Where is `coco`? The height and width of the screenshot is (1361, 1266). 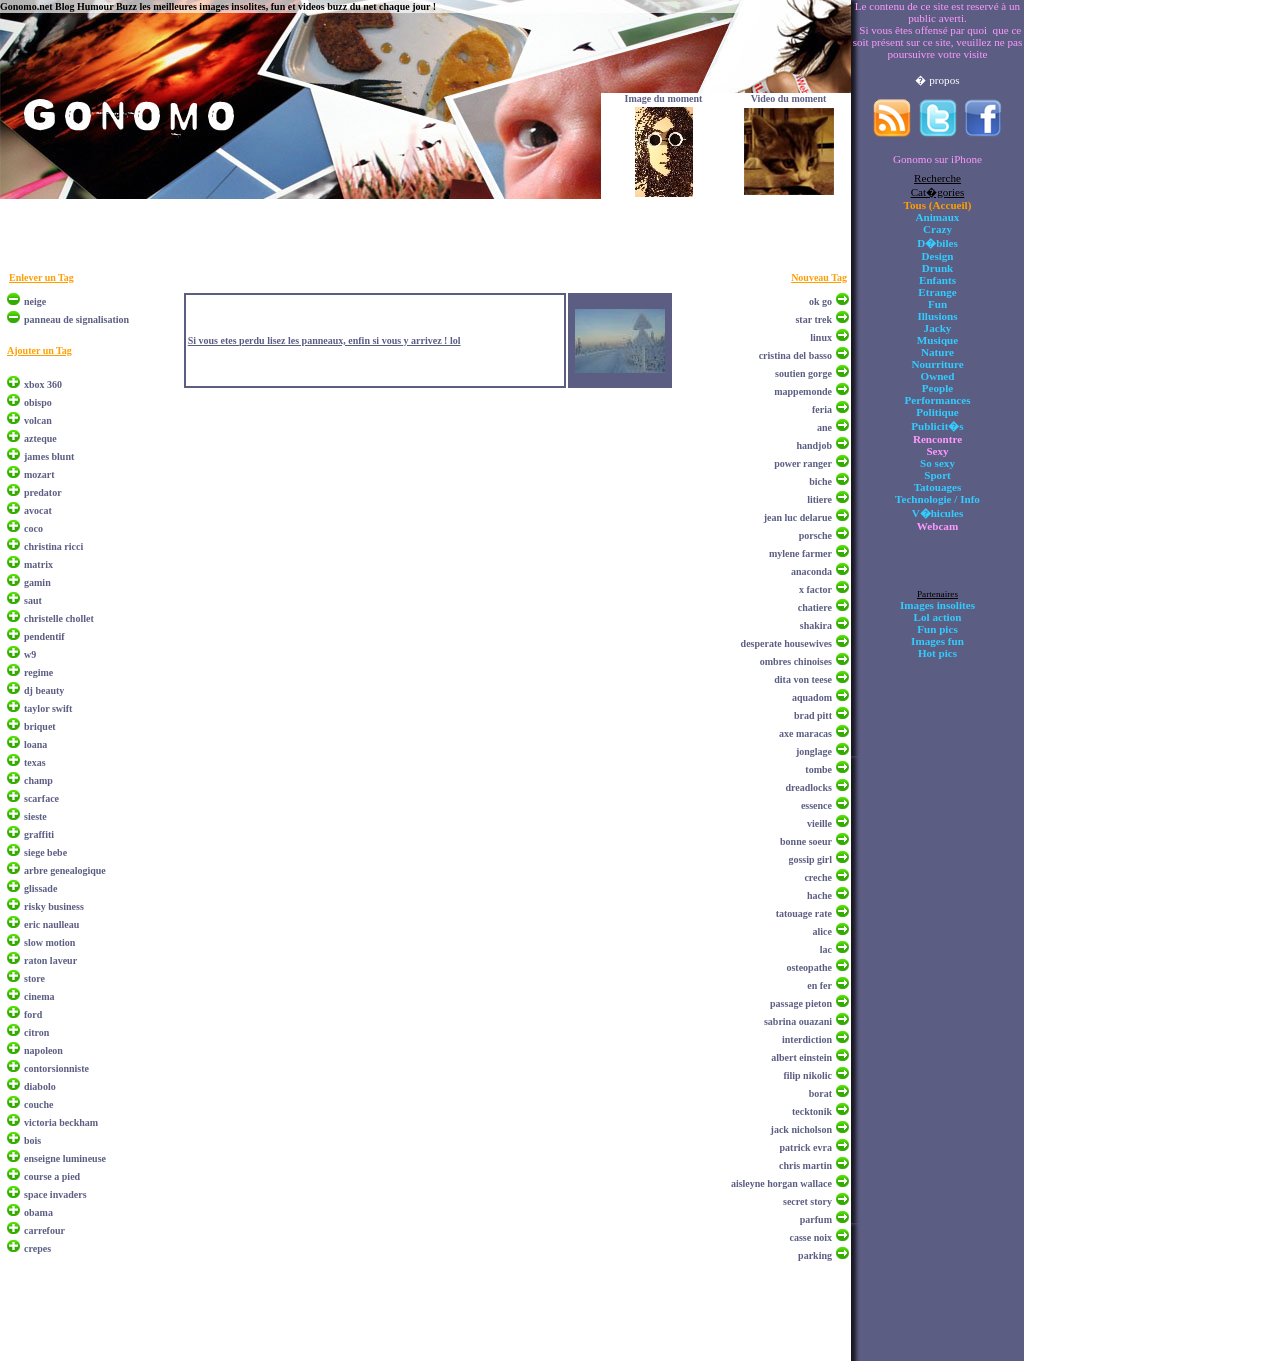 coco is located at coordinates (33, 528).